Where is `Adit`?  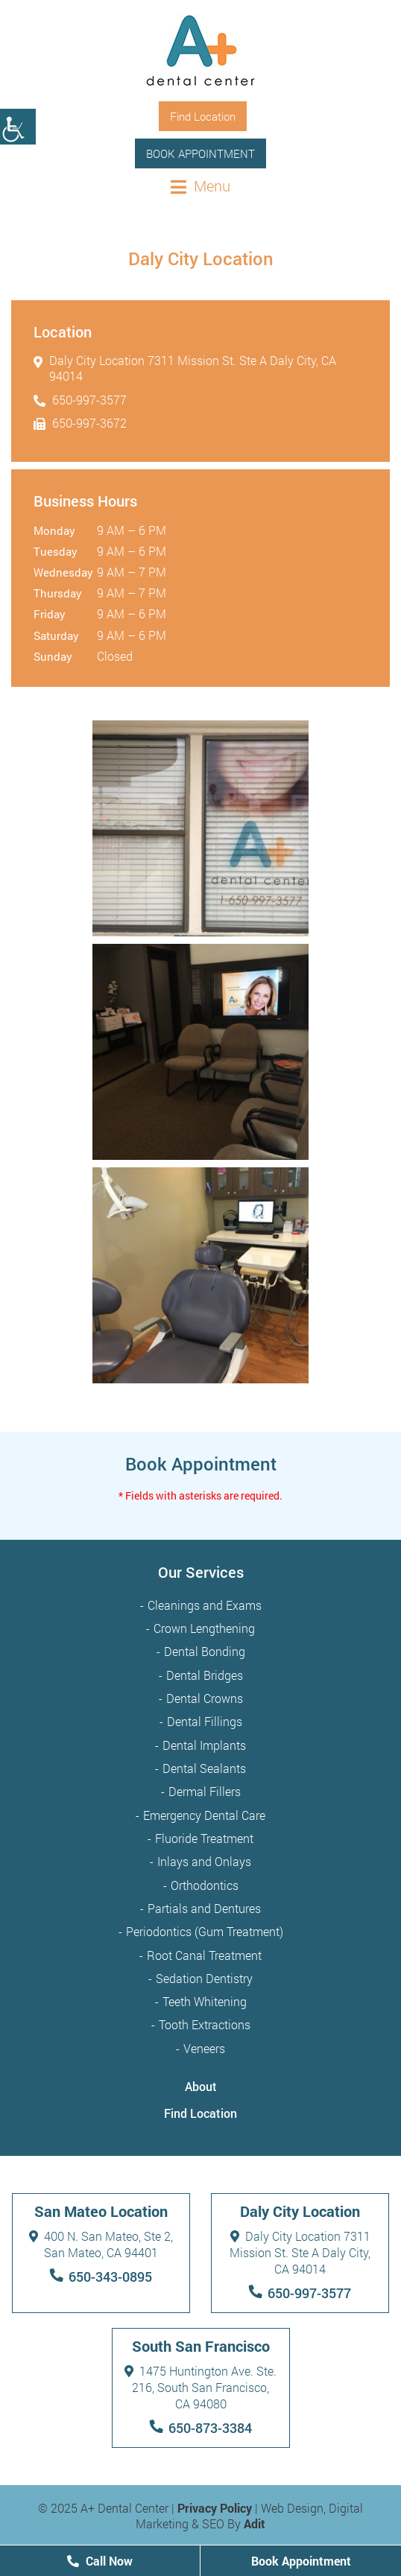
Adit is located at coordinates (254, 2523).